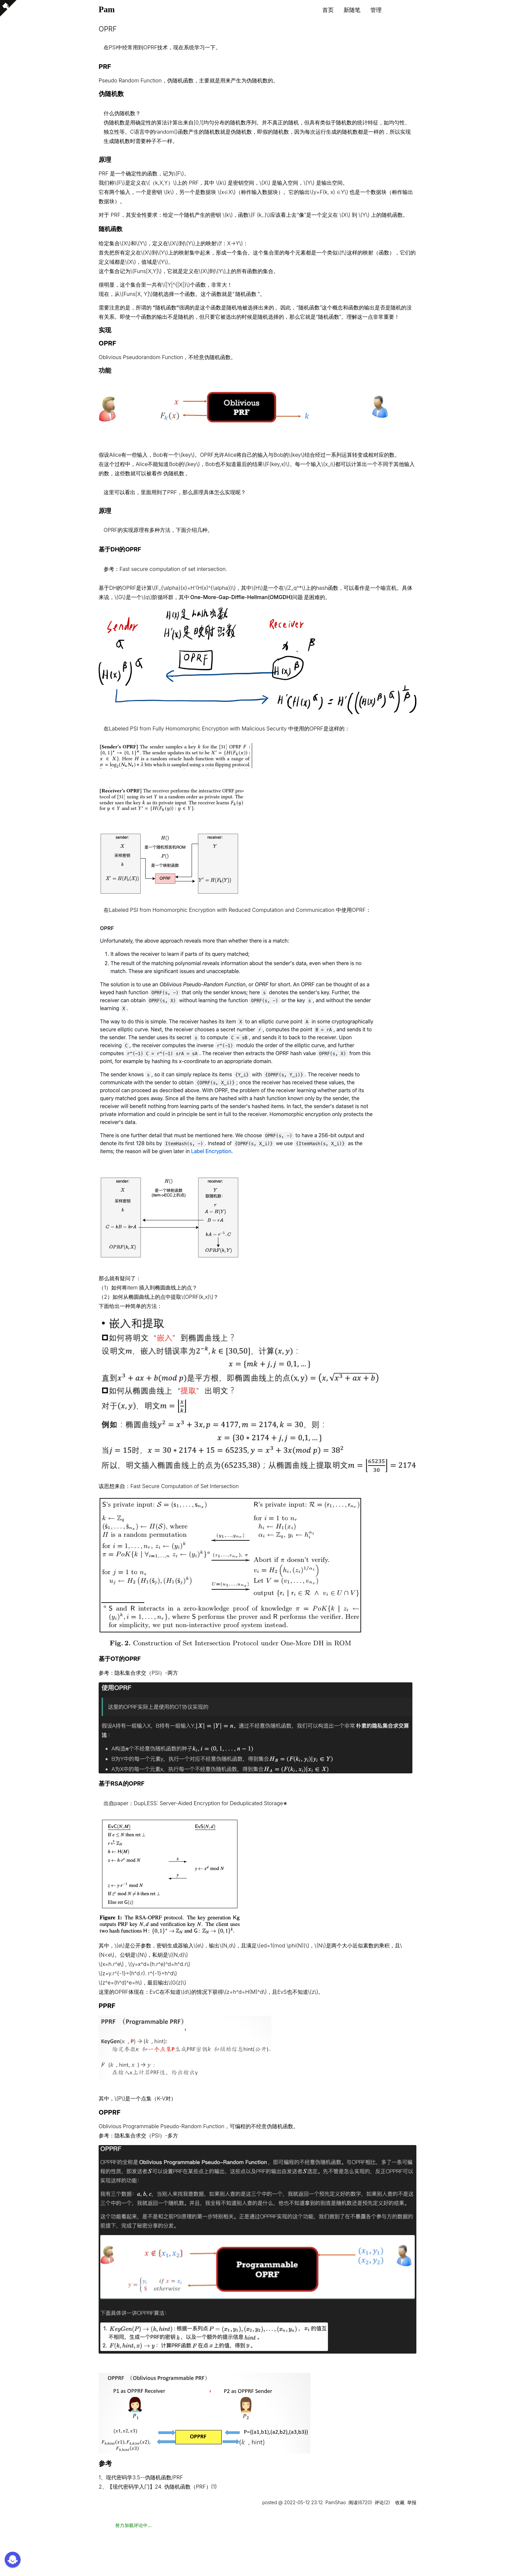 This screenshot has height=2576, width=515. What do you see at coordinates (411, 2502) in the screenshot?
I see `举报` at bounding box center [411, 2502].